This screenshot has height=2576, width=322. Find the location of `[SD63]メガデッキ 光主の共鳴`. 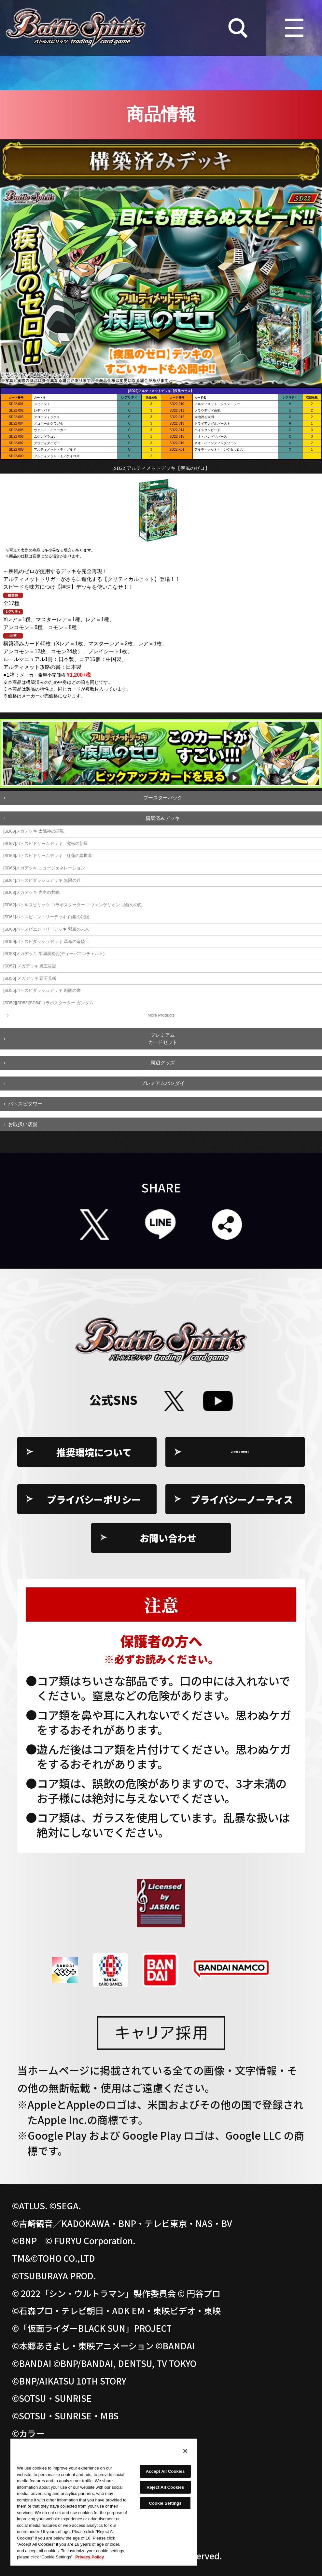

[SD63]メガデッキ 光主の共鳴 is located at coordinates (31, 892).